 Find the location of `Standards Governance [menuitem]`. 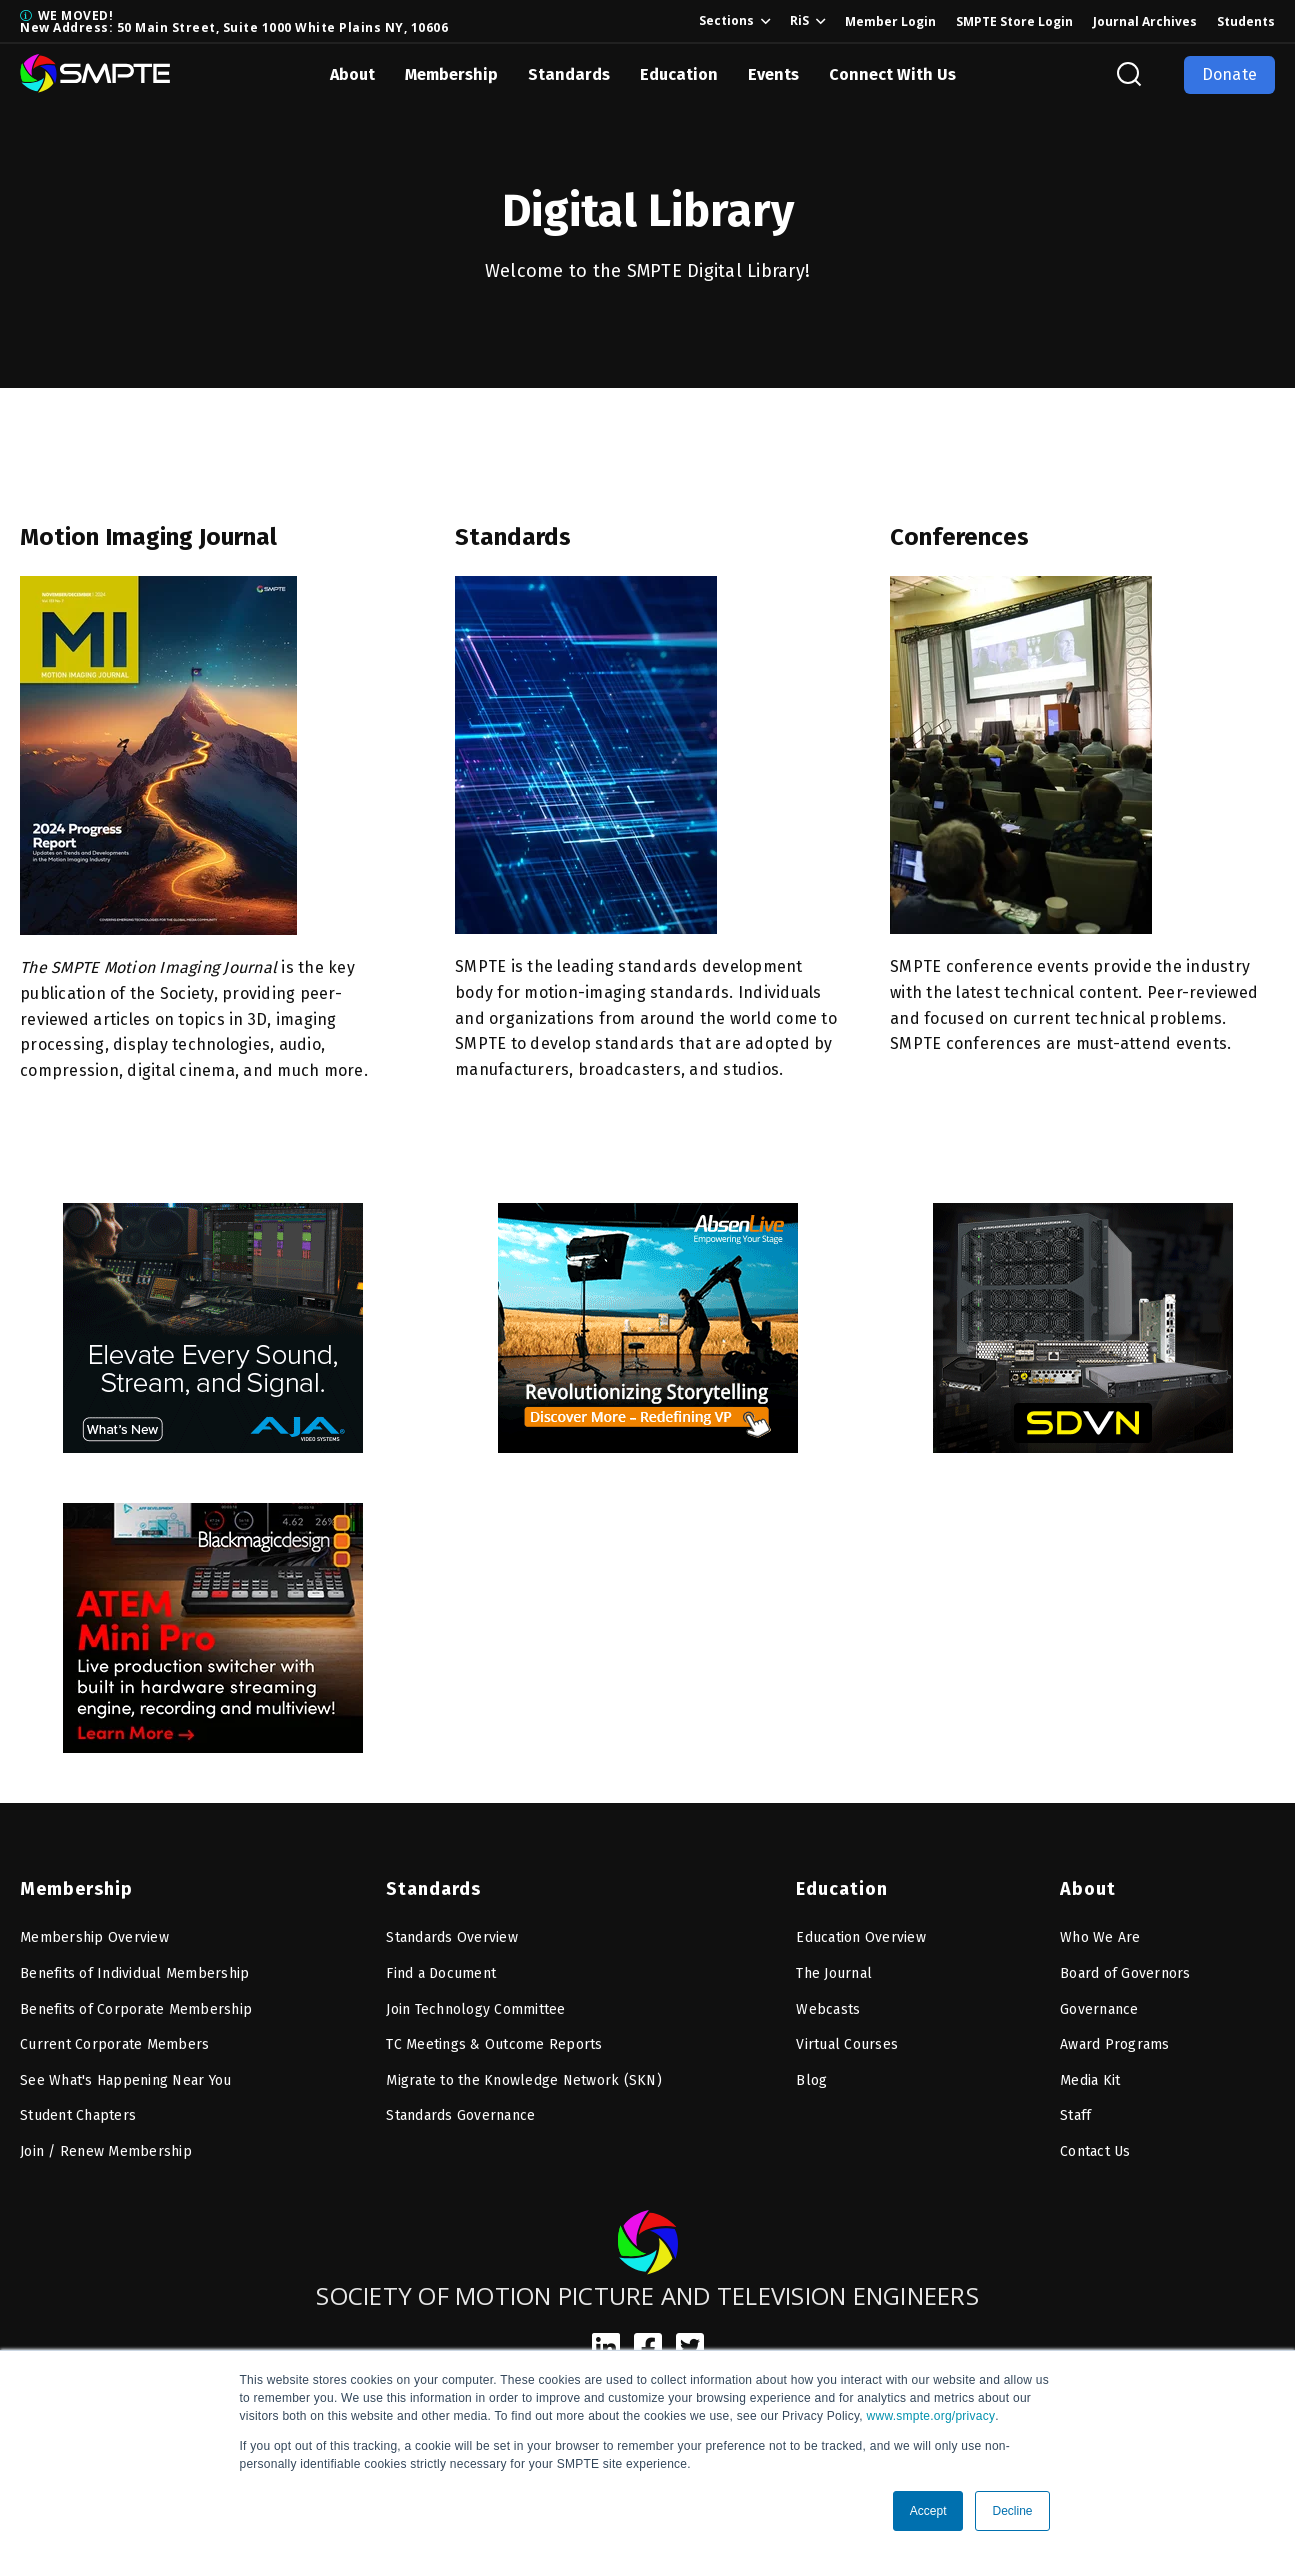

Standards Governance [menuitem] is located at coordinates (460, 2115).